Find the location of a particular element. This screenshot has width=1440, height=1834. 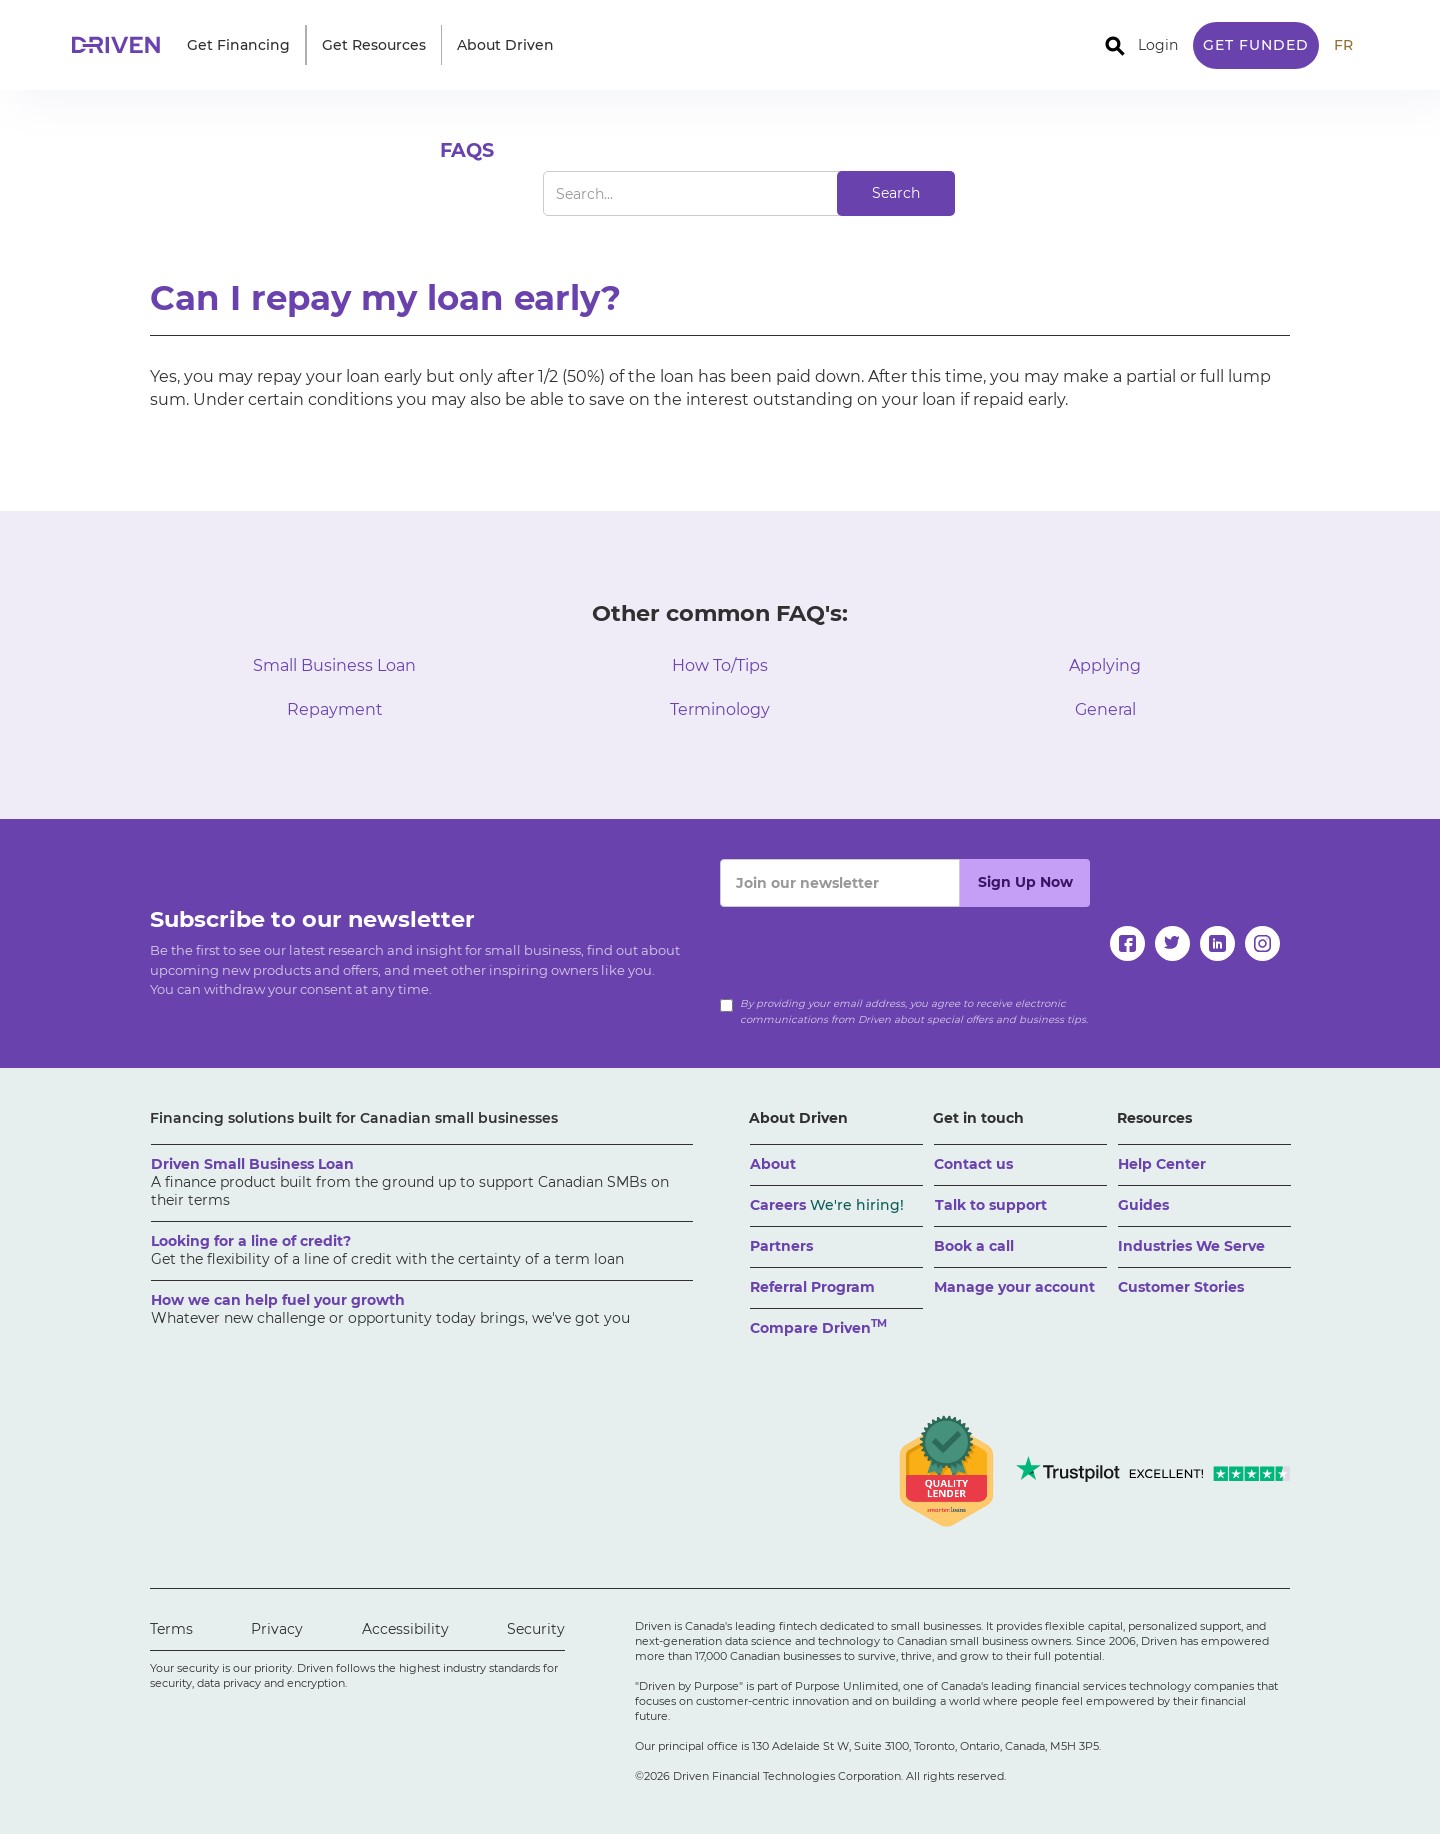

Guides is located at coordinates (1143, 1205).